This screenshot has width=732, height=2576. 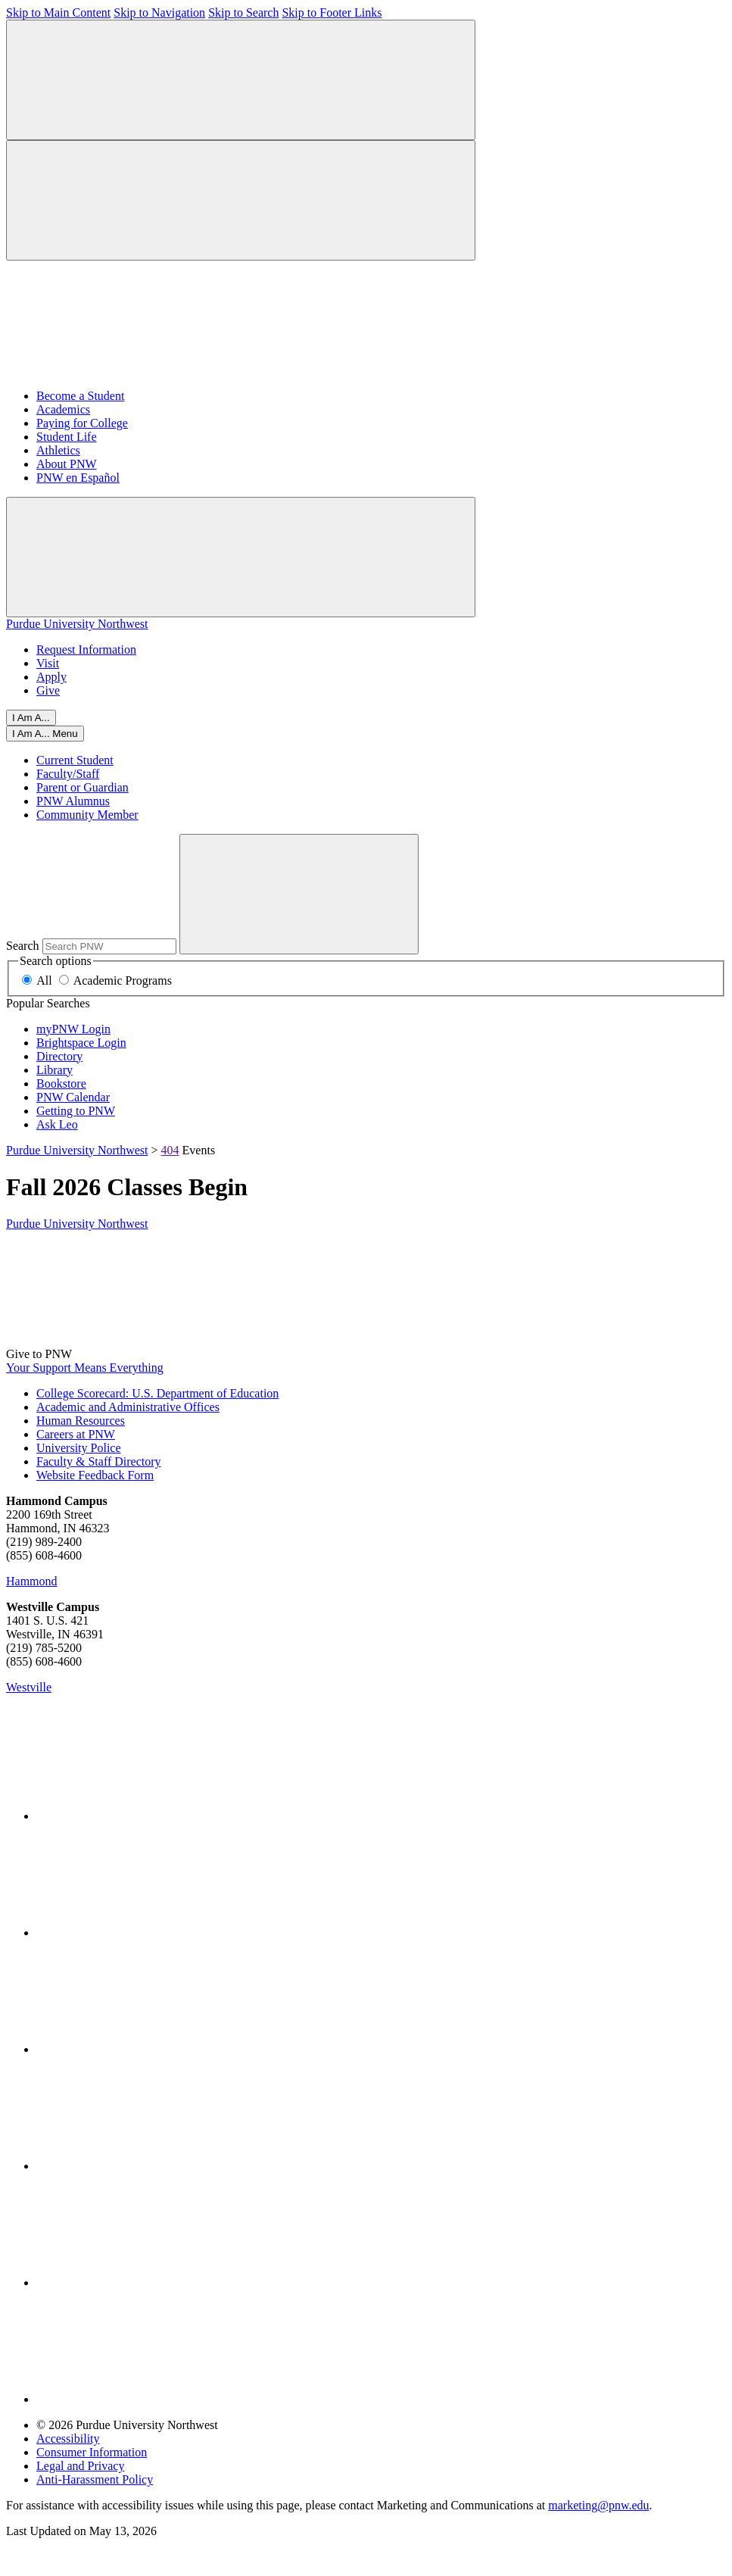 What do you see at coordinates (159, 12) in the screenshot?
I see `Skip to Navigation` at bounding box center [159, 12].